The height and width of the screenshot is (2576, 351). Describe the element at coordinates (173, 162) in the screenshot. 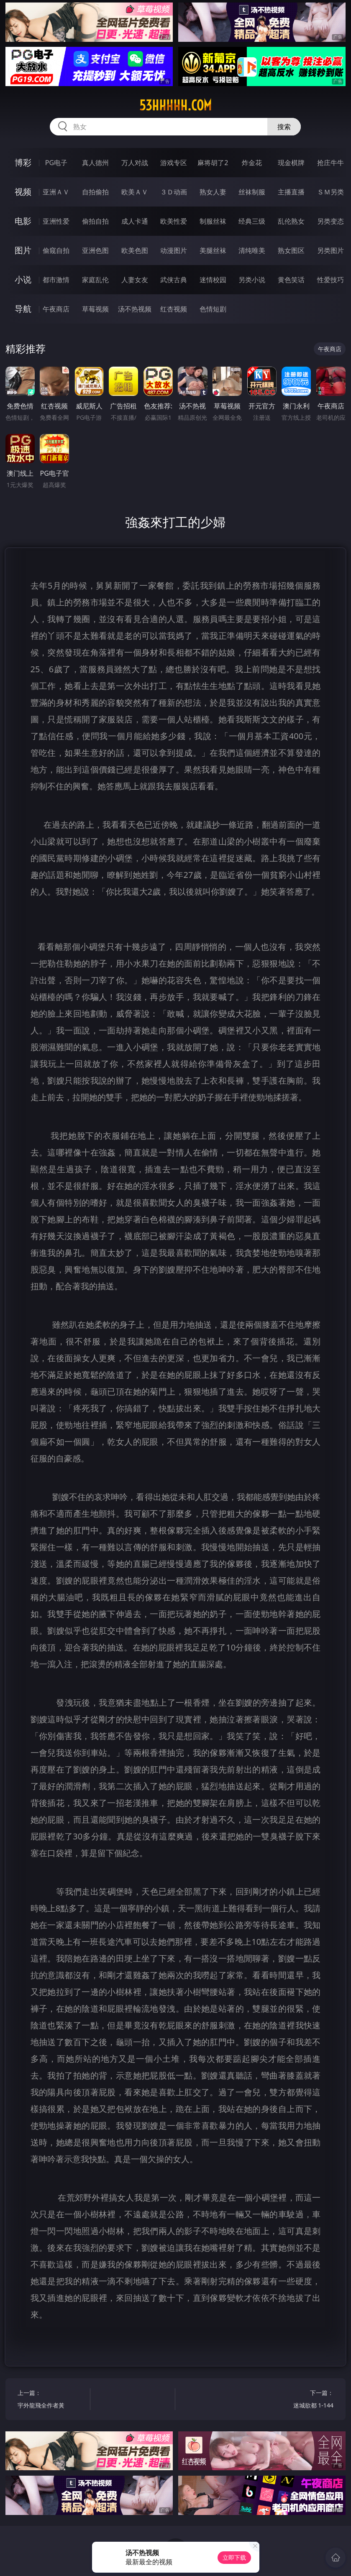

I see `游戏专区` at that location.